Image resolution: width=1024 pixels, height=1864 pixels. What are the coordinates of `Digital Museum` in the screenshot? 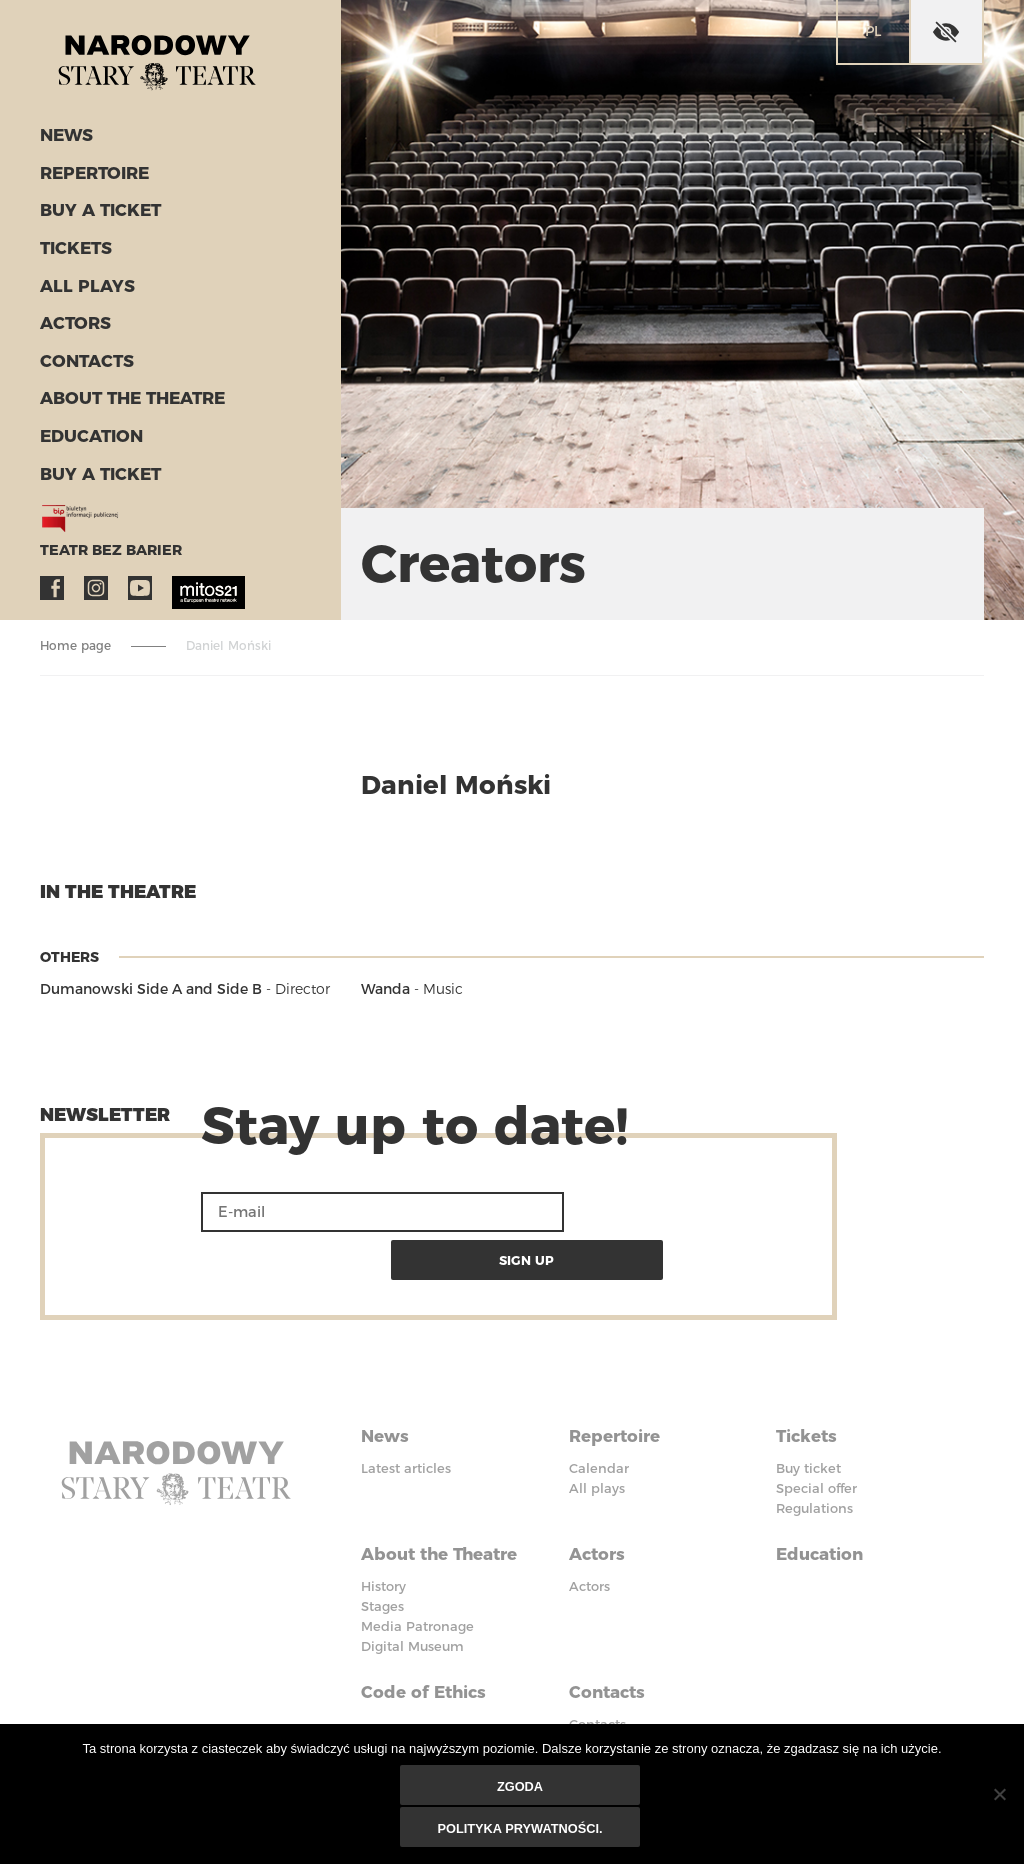 It's located at (412, 1582).